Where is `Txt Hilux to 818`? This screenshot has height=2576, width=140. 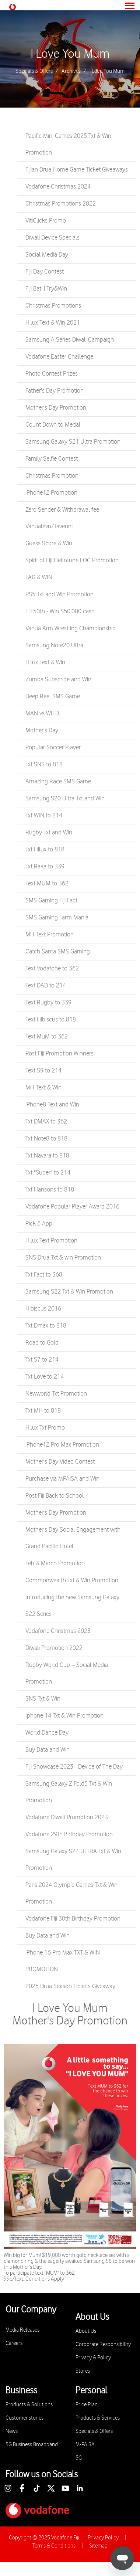
Txt Hilux to 818 is located at coordinates (44, 849).